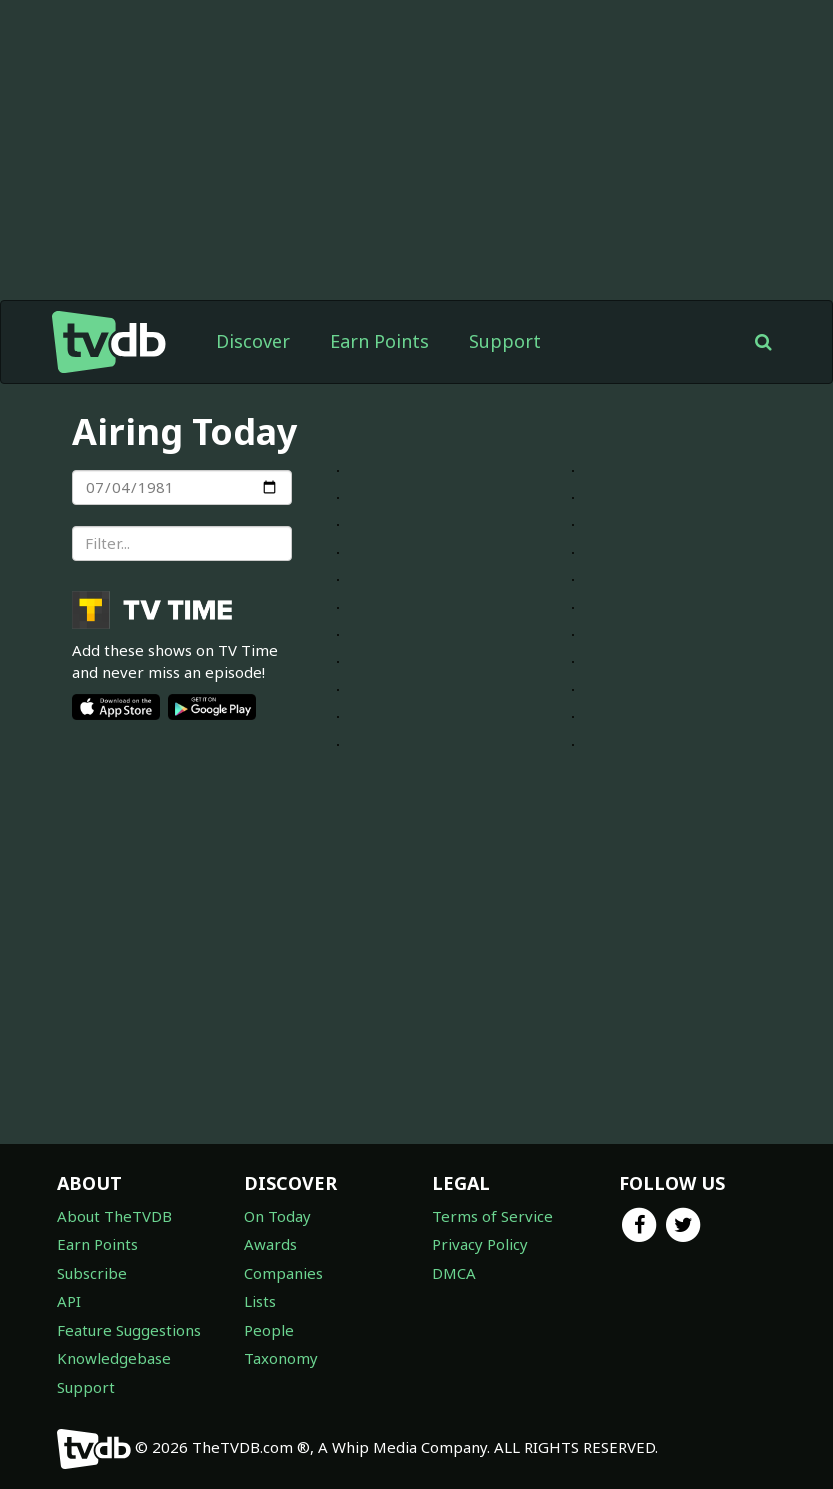 The width and height of the screenshot is (833, 1489). I want to click on Terms of Service, so click(492, 1216).